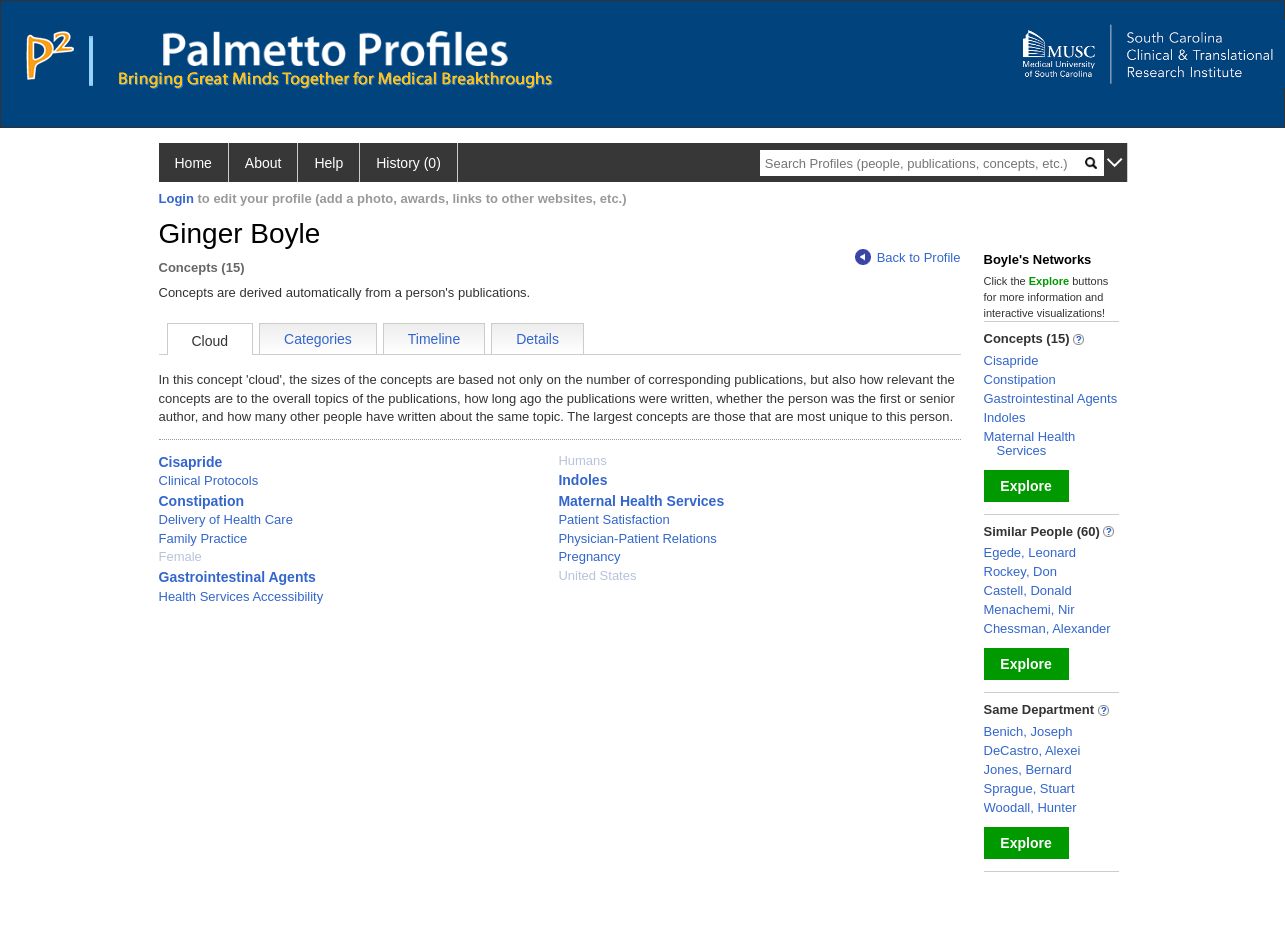 The image size is (1285, 936). Describe the element at coordinates (589, 556) in the screenshot. I see `Pregnancy` at that location.